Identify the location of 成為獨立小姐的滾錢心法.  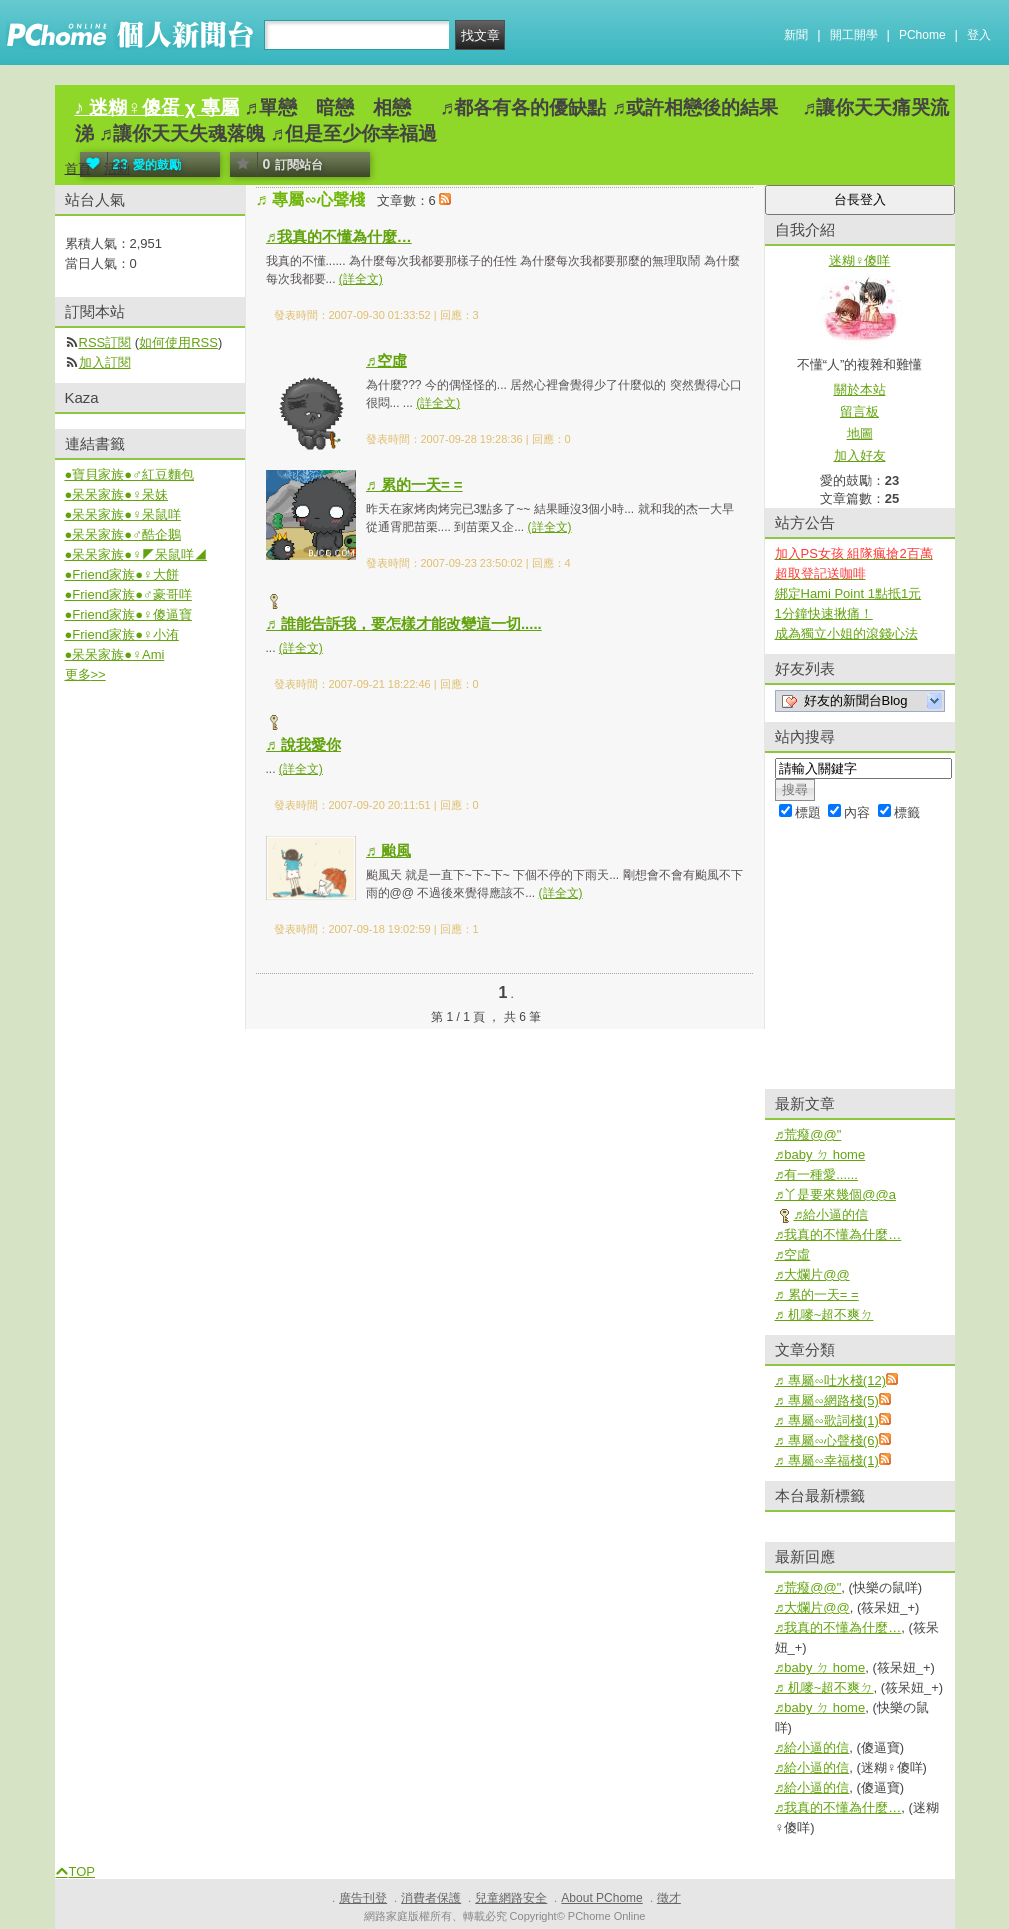
(846, 633).